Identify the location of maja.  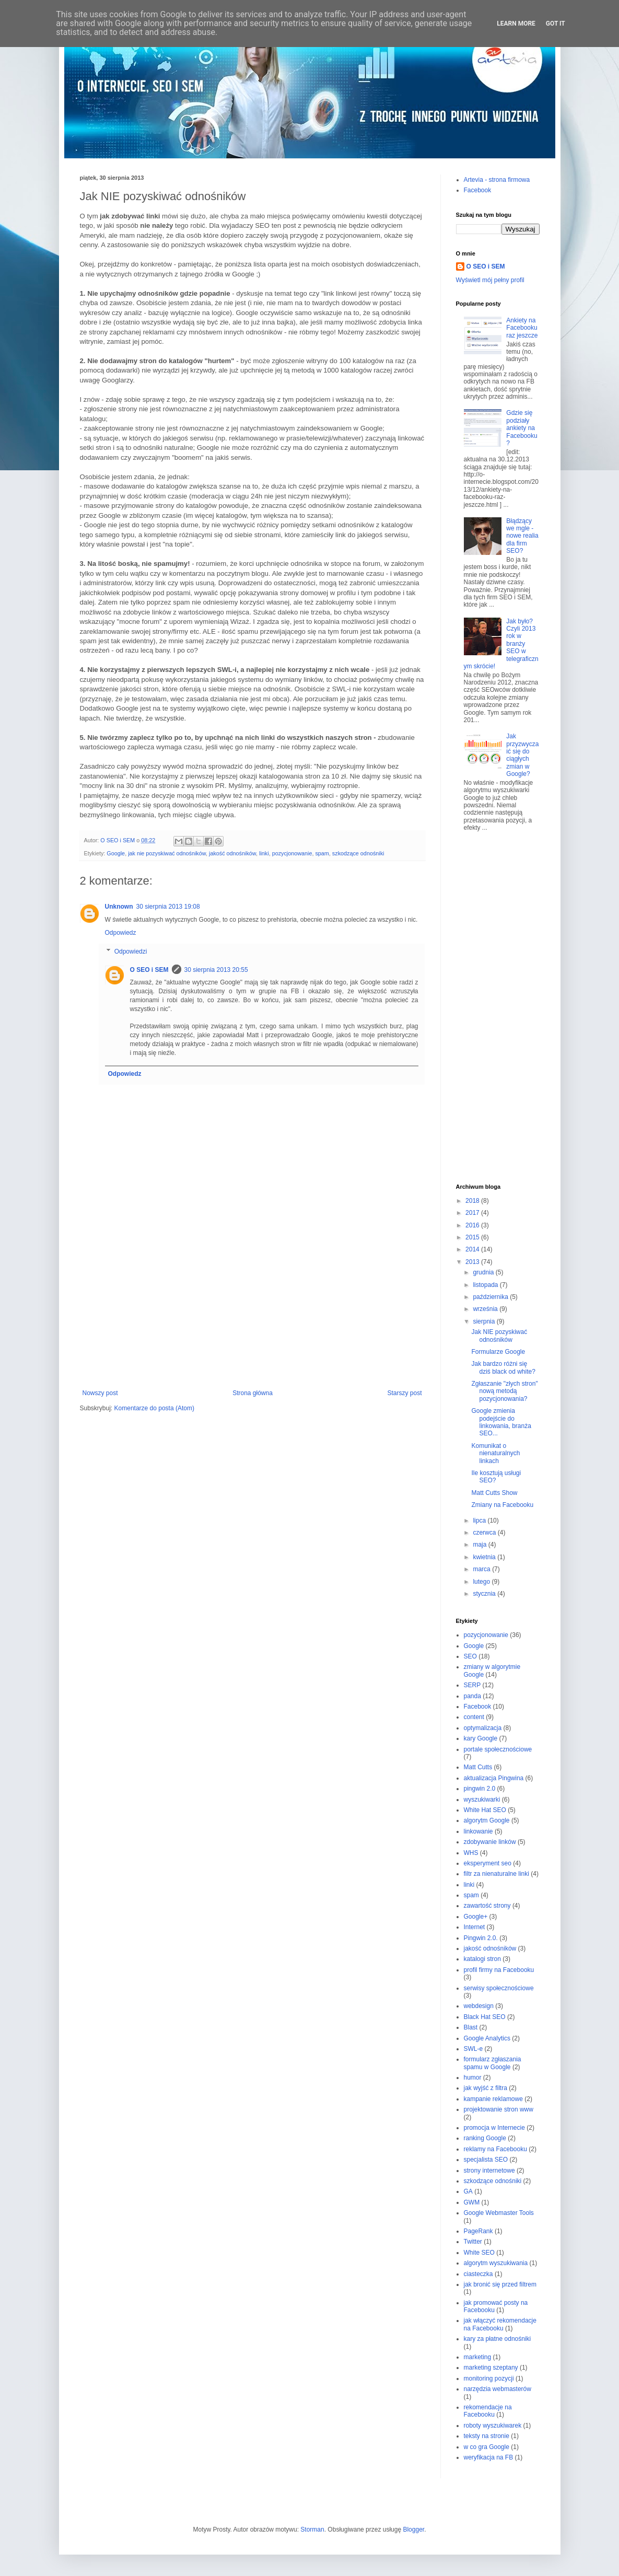
(480, 1544).